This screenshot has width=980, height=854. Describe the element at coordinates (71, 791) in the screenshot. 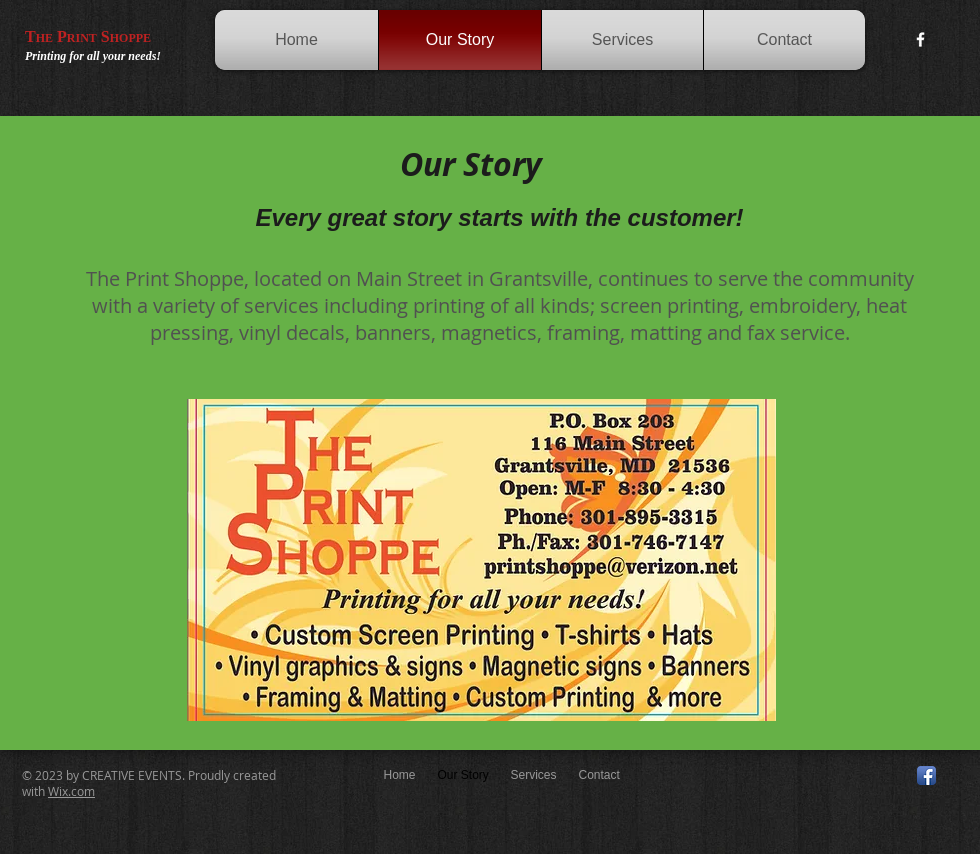

I see `Wix.com` at that location.